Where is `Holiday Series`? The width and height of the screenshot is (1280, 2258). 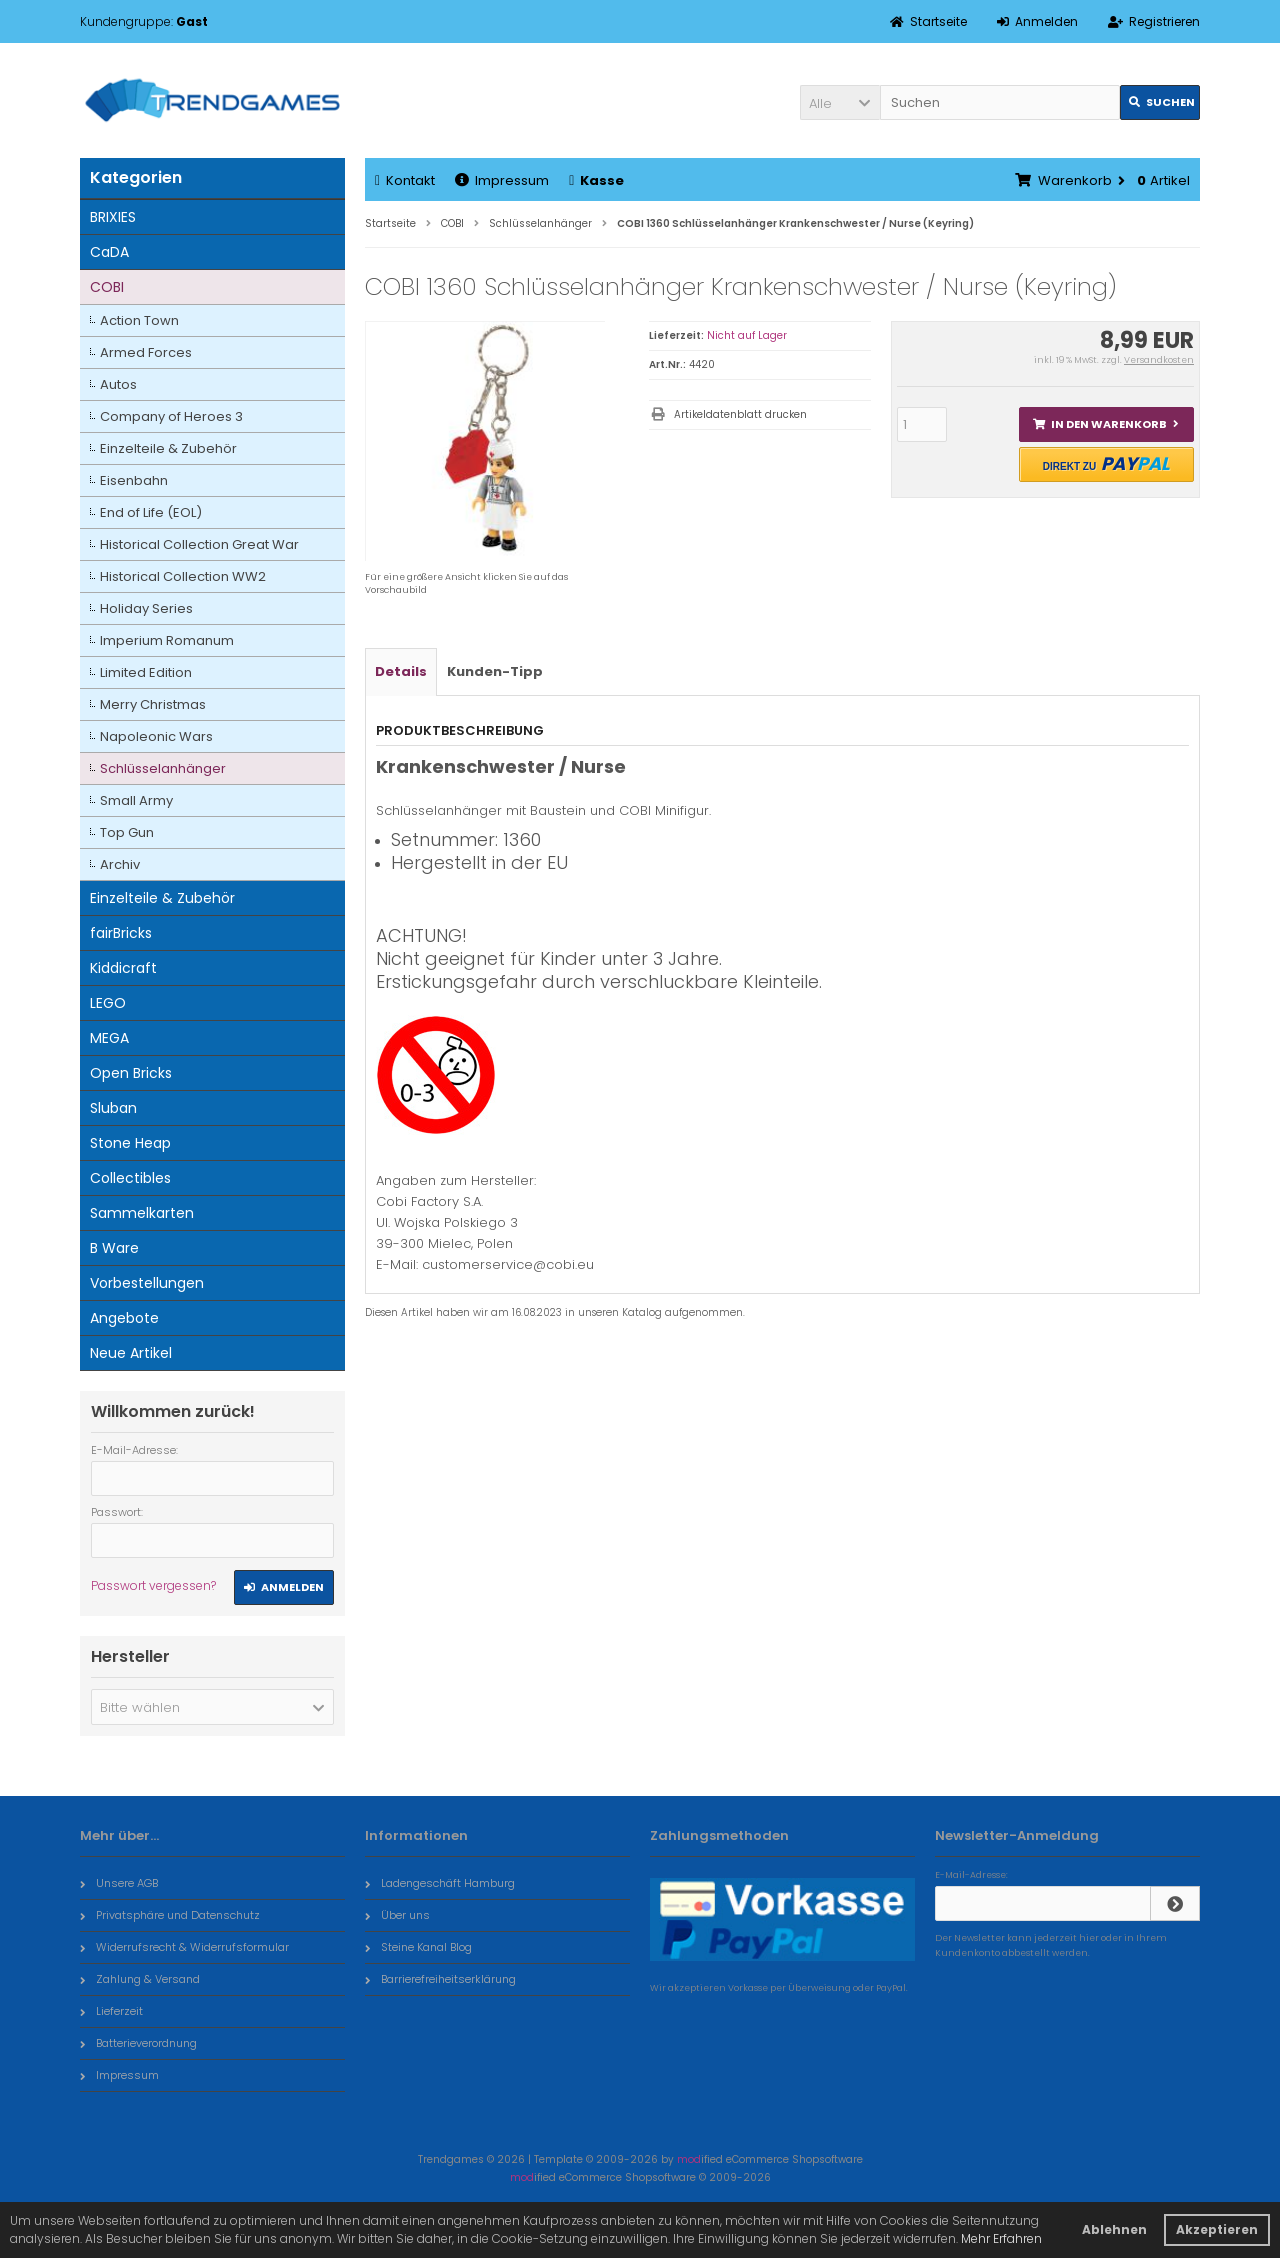 Holiday Series is located at coordinates (146, 608).